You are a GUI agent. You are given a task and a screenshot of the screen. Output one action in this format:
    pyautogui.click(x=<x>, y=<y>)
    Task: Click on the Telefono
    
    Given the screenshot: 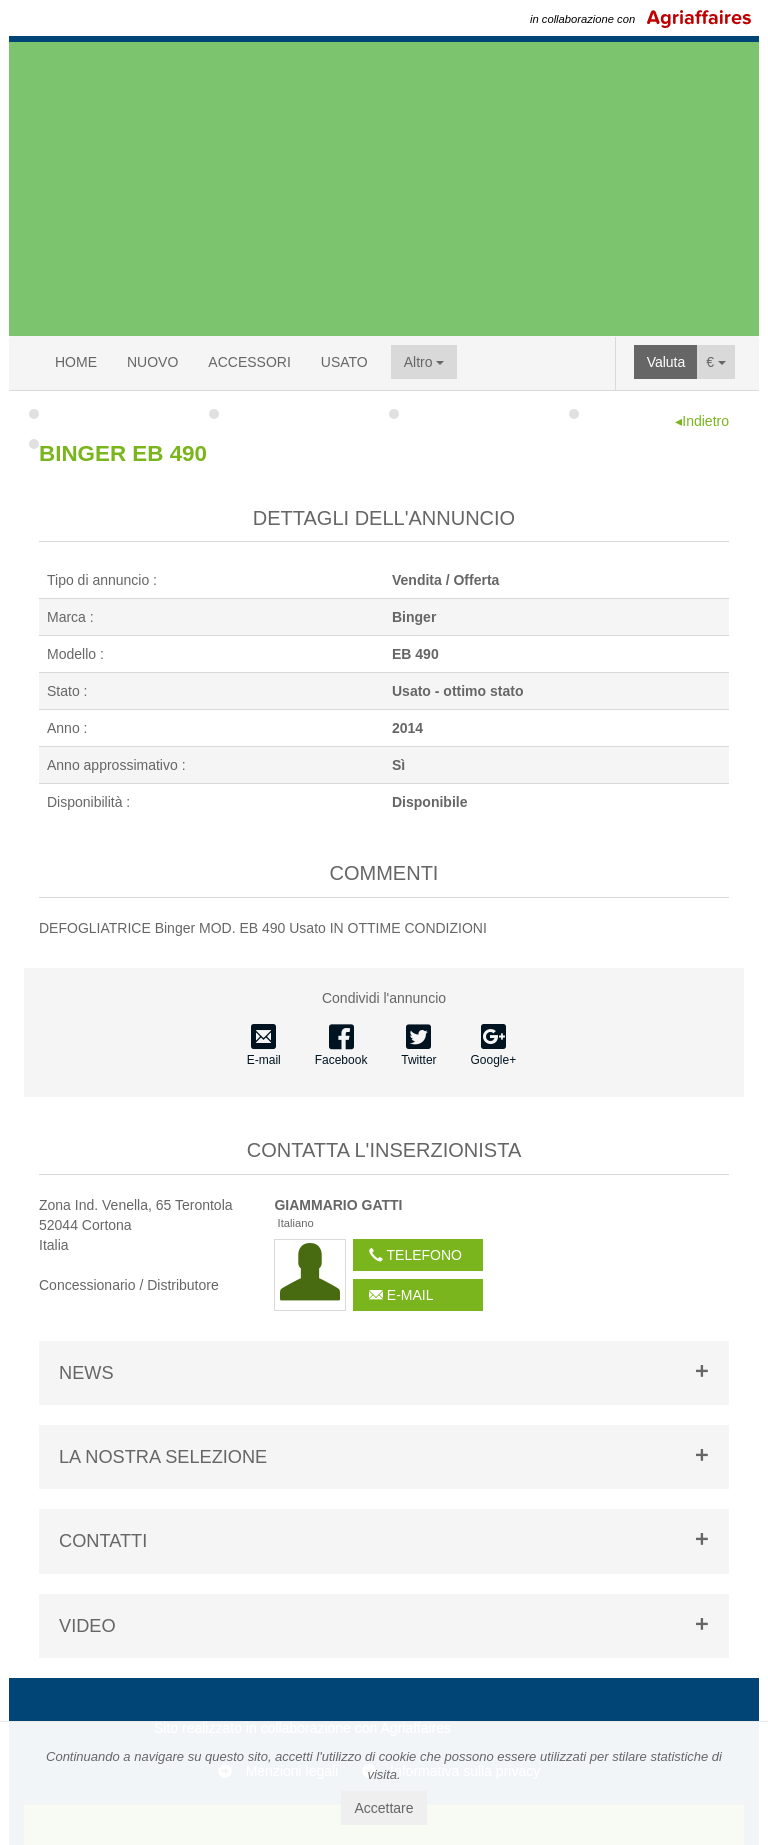 What is the action you would take?
    pyautogui.click(x=415, y=1255)
    